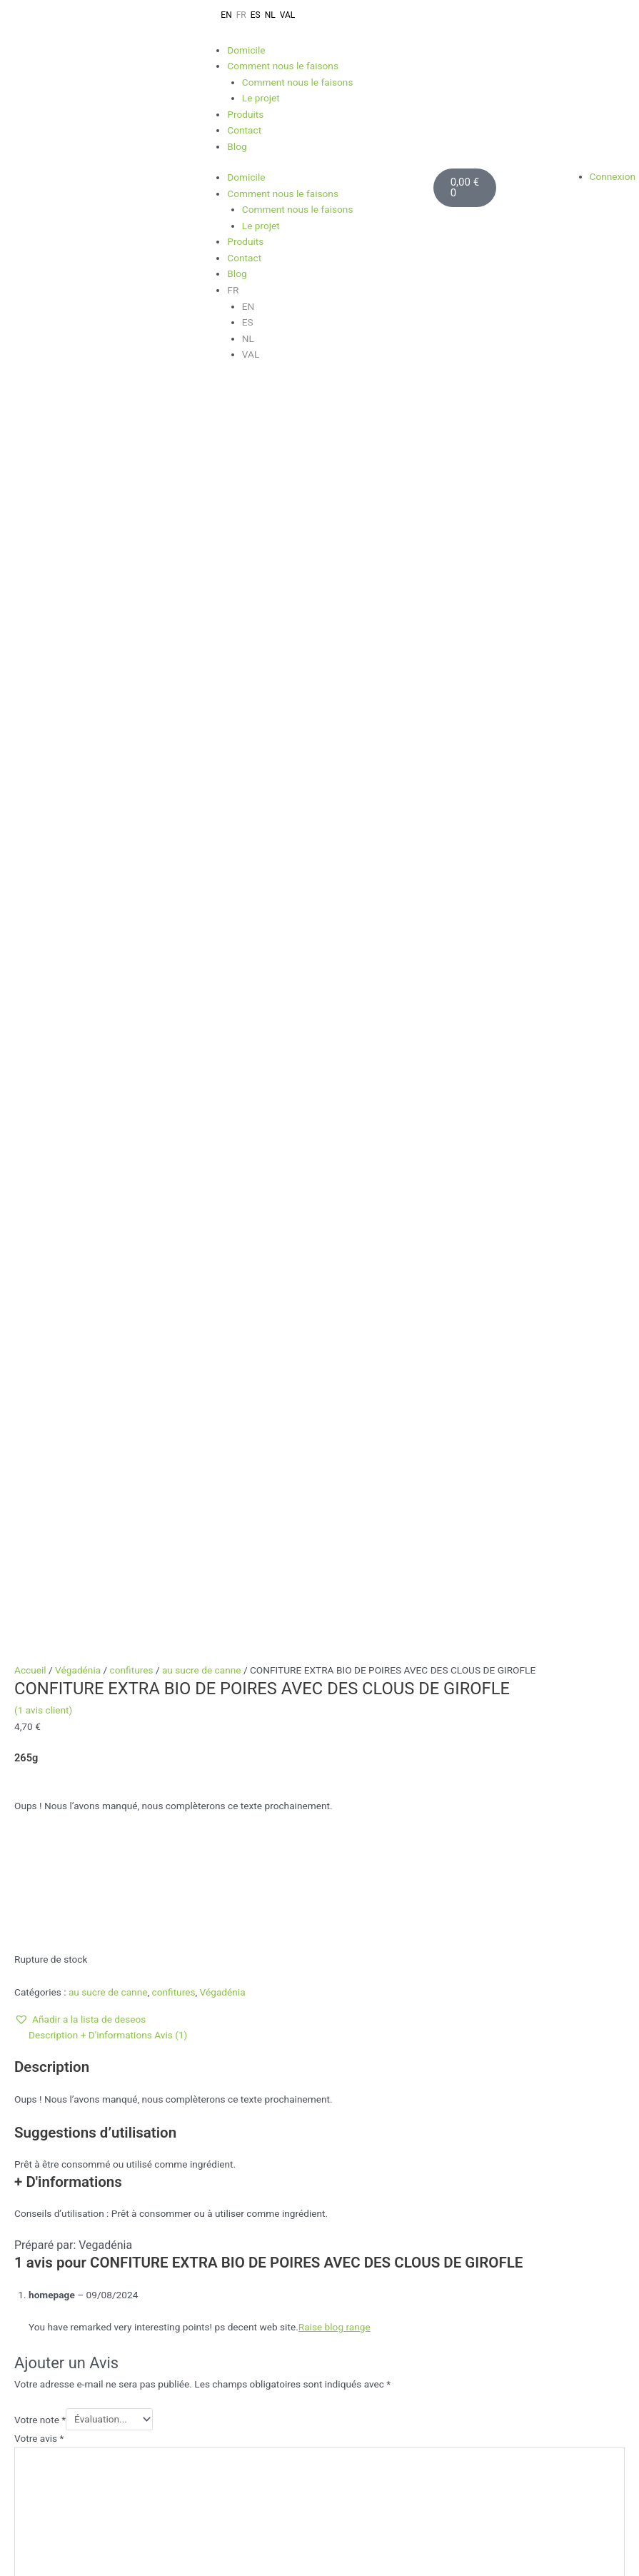  What do you see at coordinates (132, 435) in the screenshot?
I see `confitures` at bounding box center [132, 435].